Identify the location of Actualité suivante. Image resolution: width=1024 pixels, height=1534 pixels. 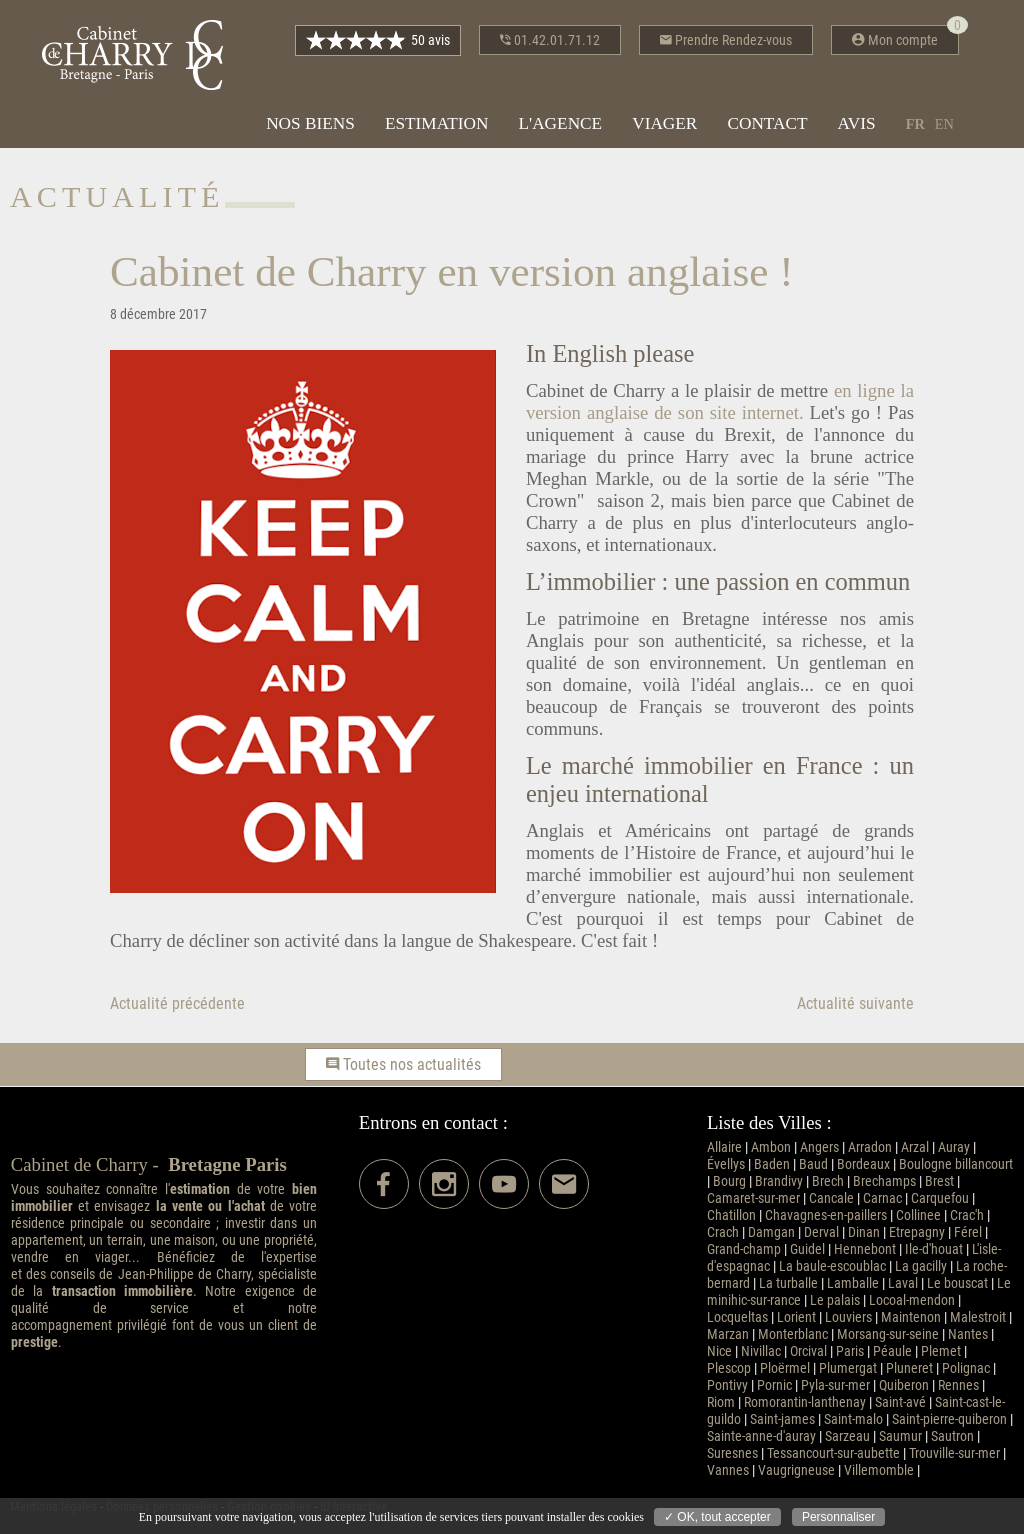
(855, 1003).